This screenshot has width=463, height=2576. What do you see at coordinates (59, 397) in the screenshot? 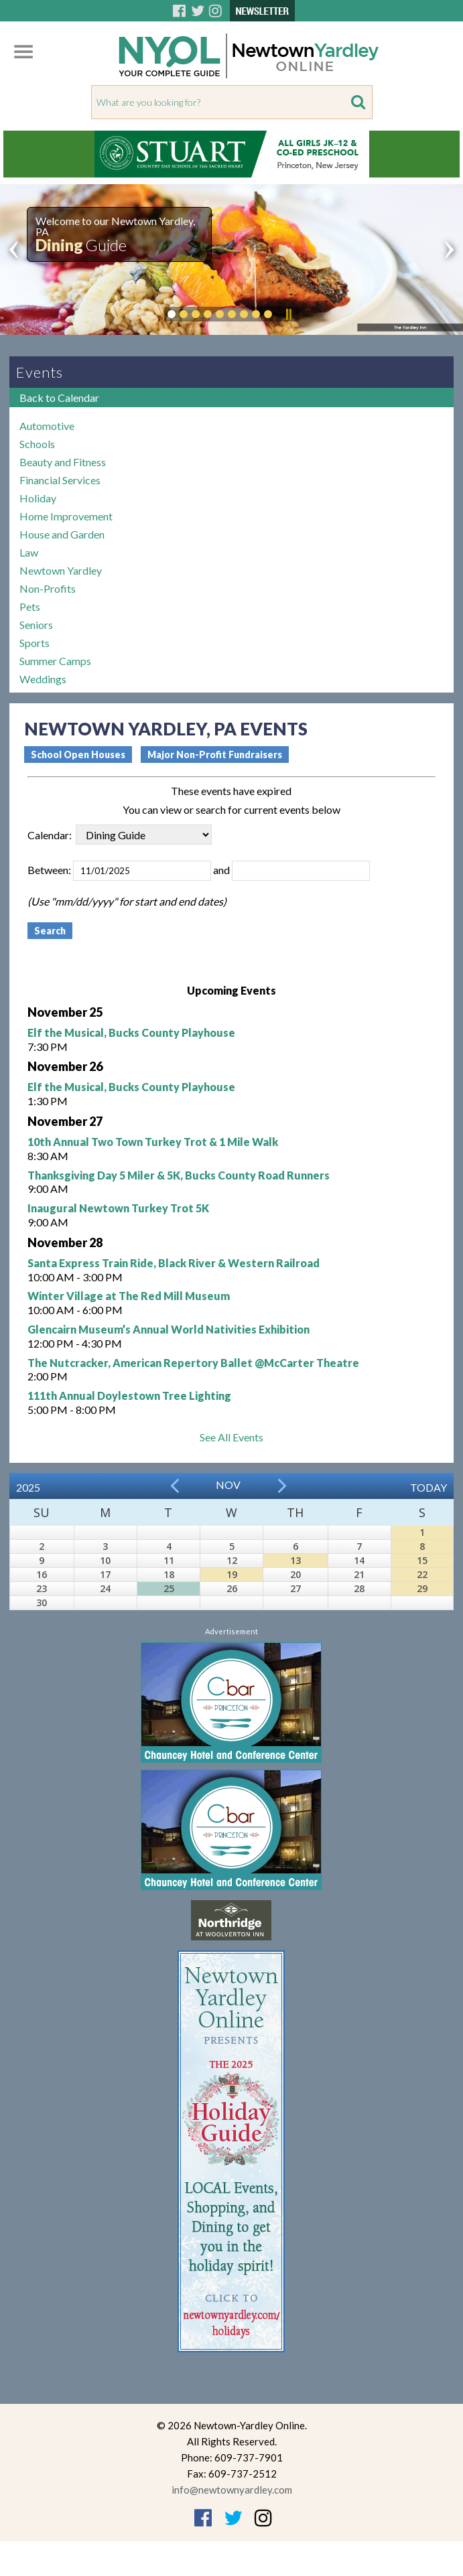
I see `Back to Calendar` at bounding box center [59, 397].